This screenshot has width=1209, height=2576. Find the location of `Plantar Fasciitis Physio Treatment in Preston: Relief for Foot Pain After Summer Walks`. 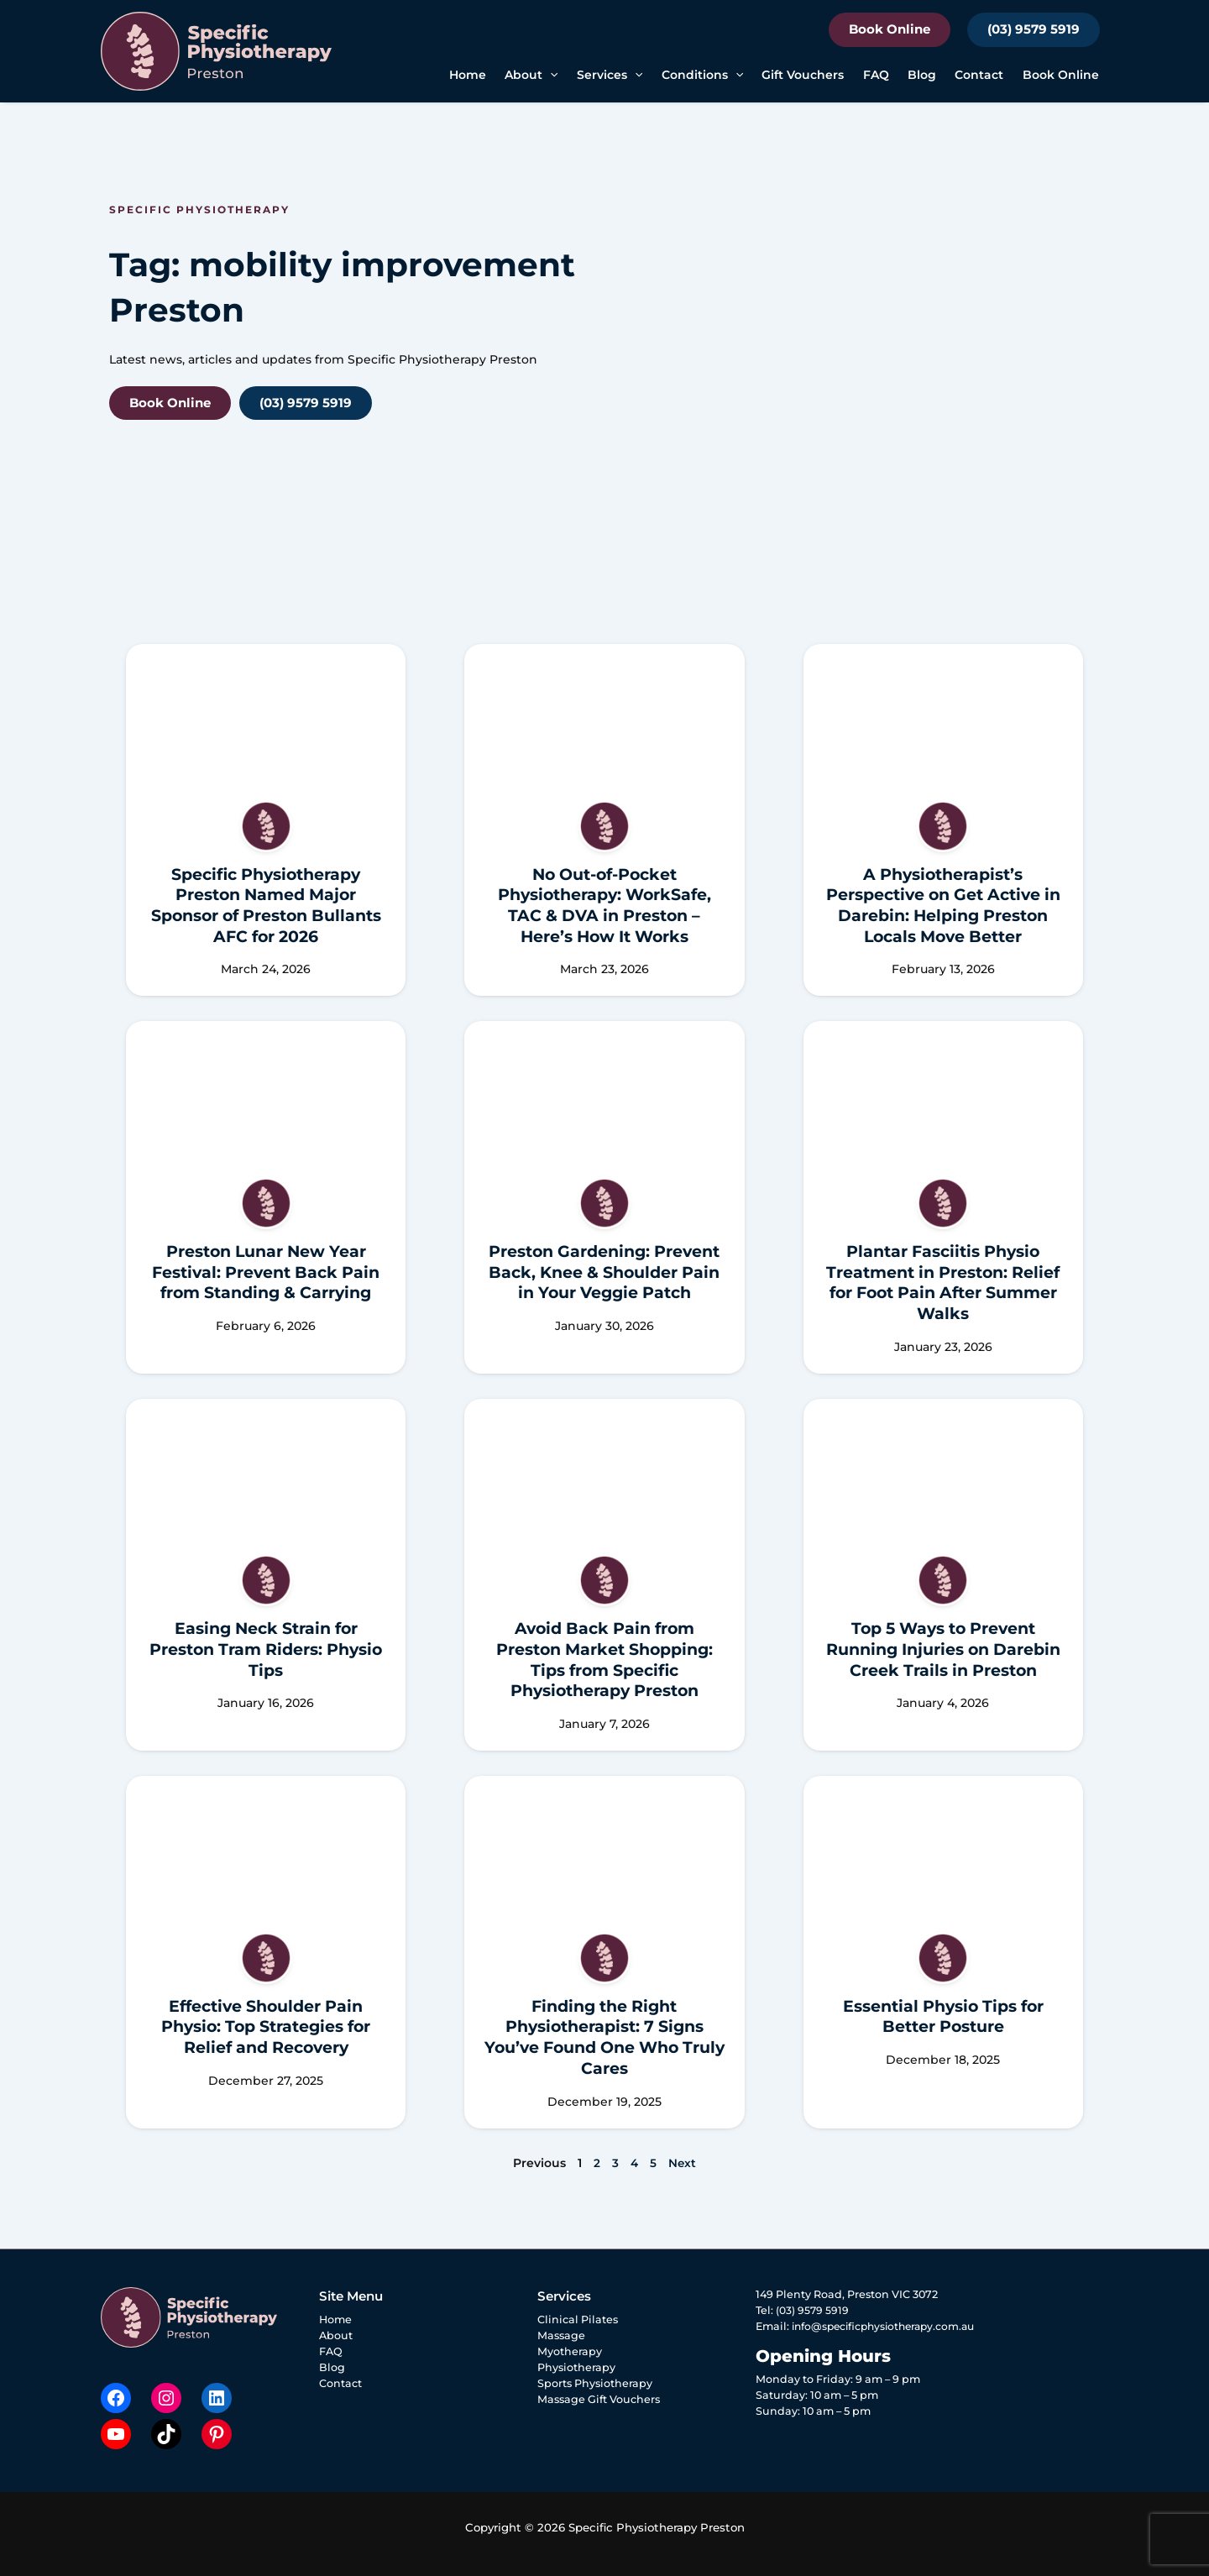

Plantar Fasciitis Physio Treatment in Preston: Relief for Foot Pain After Summer Walks is located at coordinates (943, 1282).